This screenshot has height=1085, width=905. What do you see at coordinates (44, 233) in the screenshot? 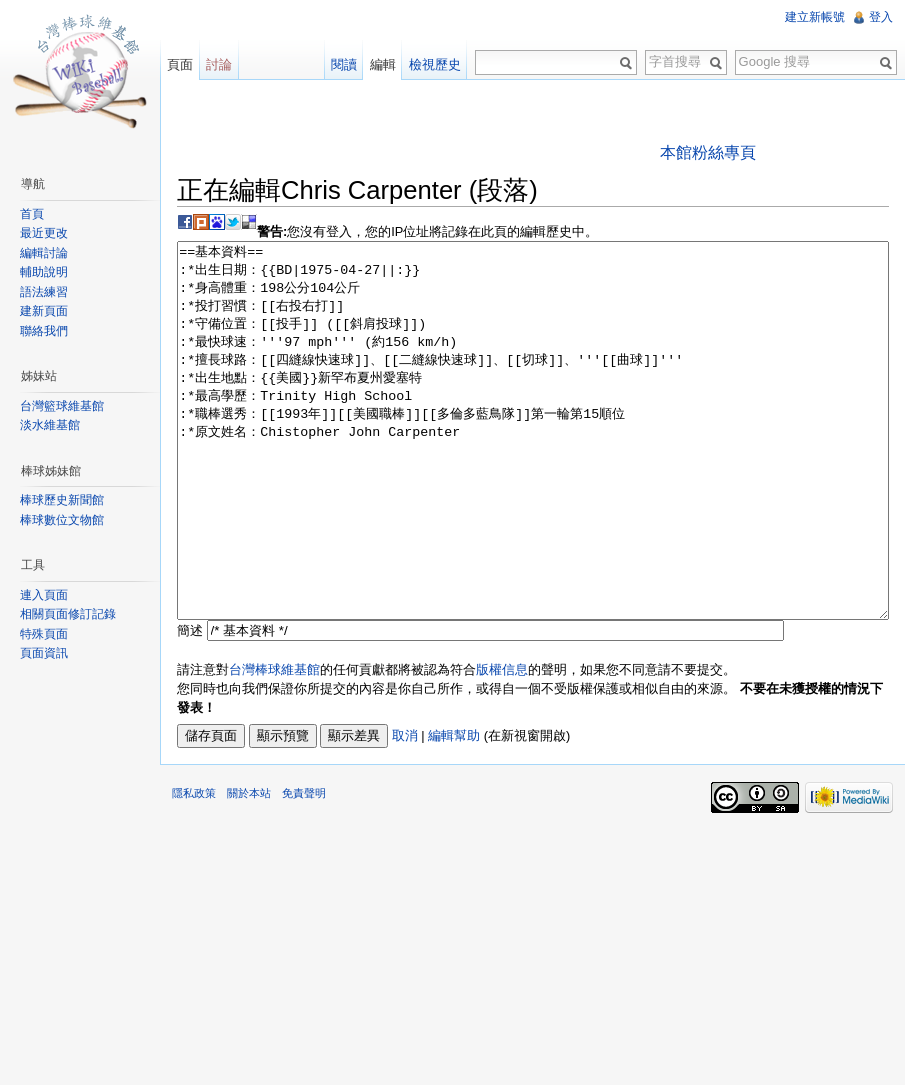
I see `最近更改` at bounding box center [44, 233].